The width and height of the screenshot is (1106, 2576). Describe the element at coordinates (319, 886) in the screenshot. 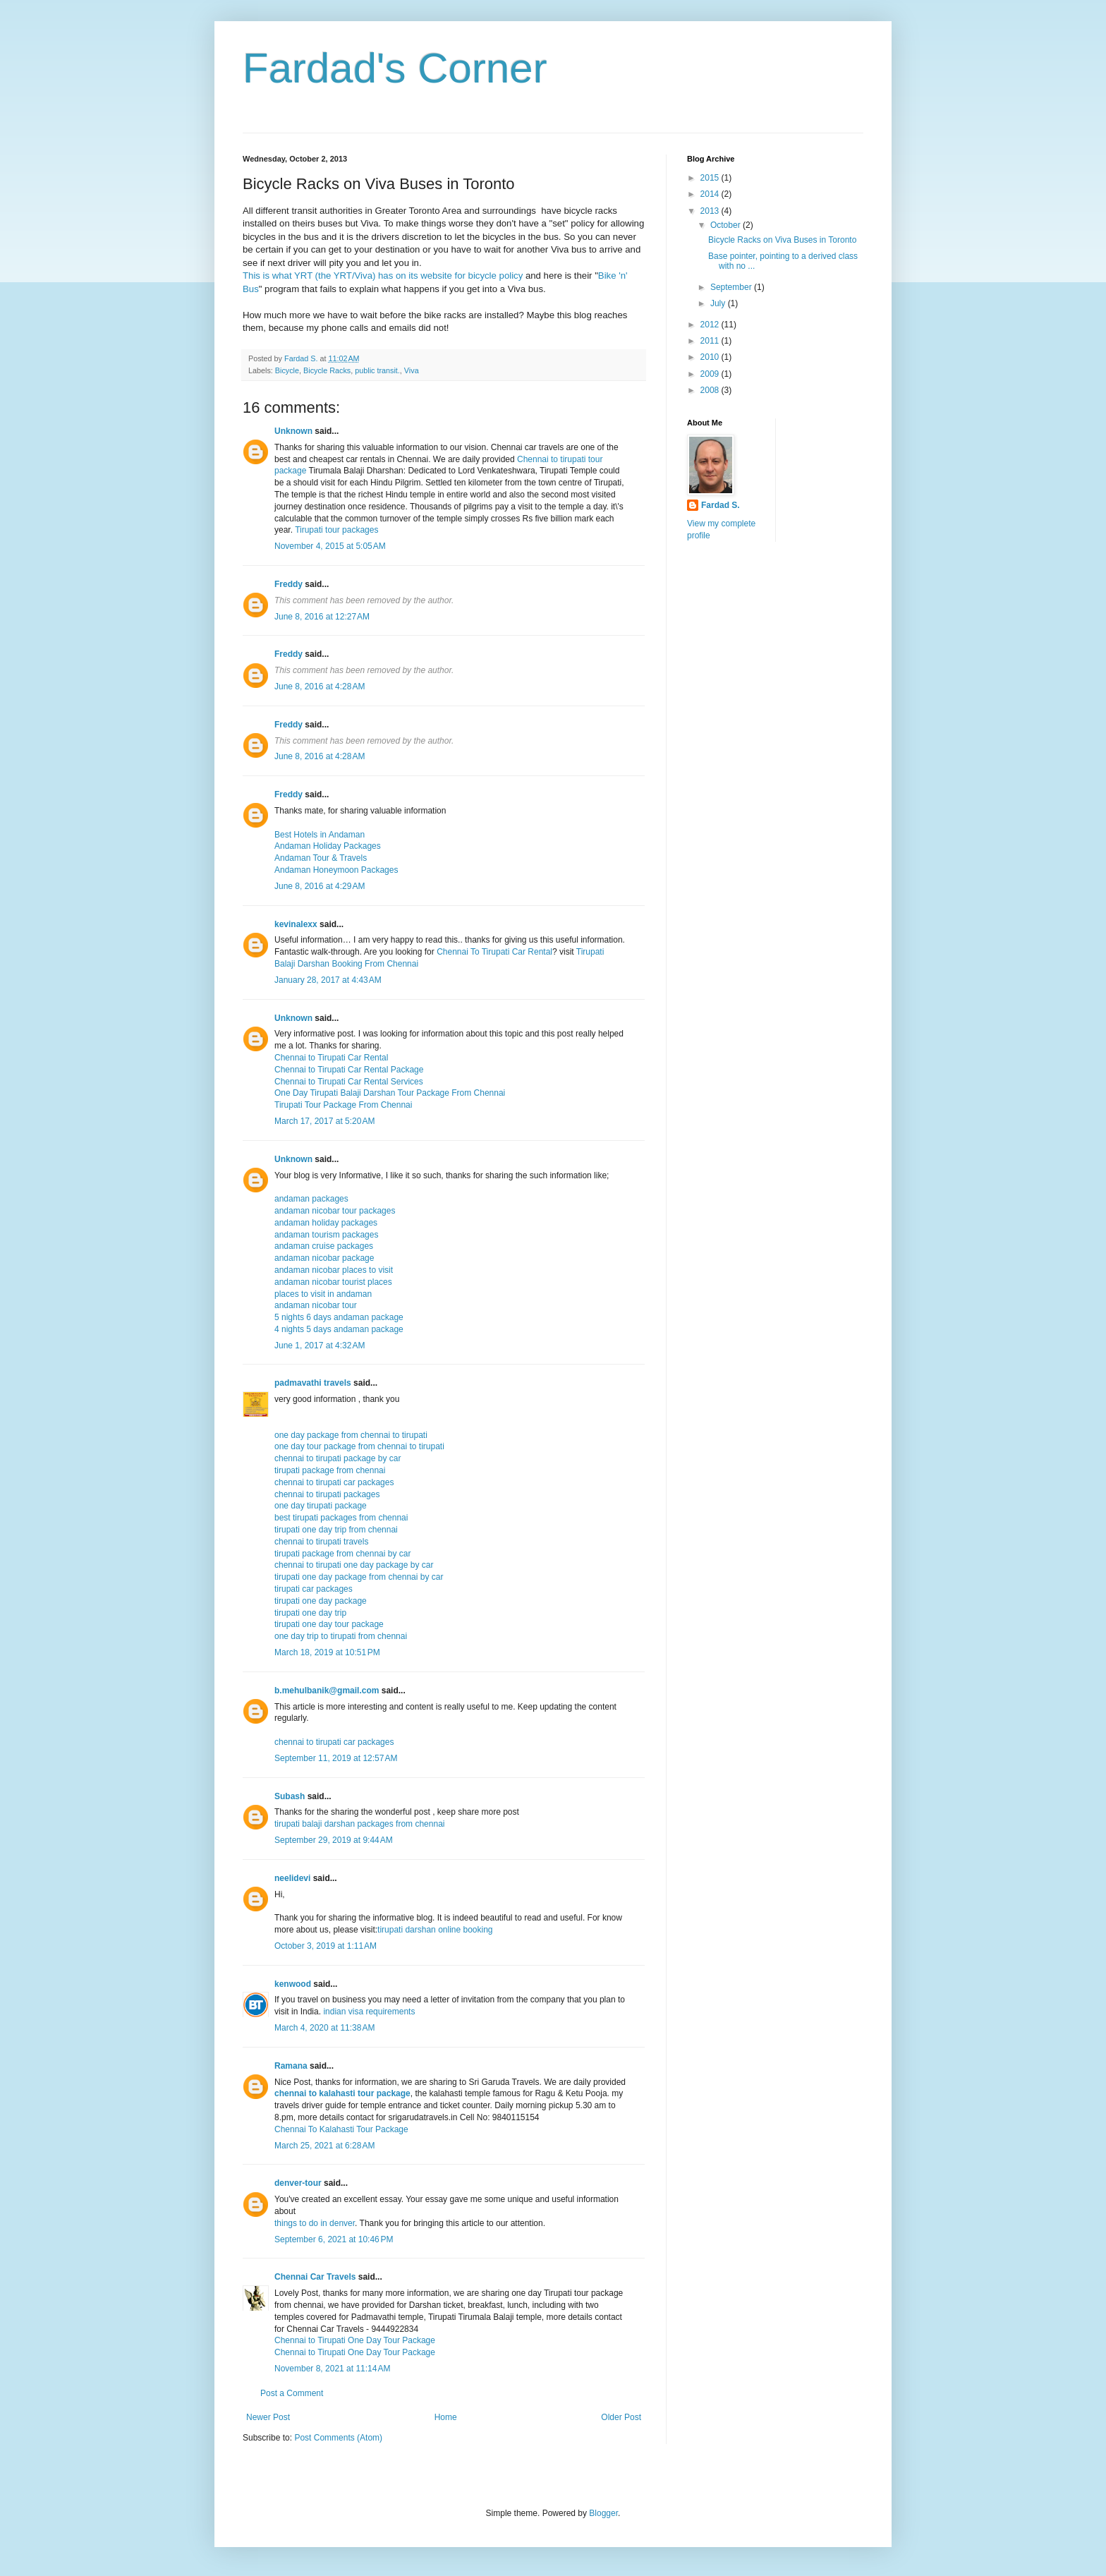

I see `June 8, 2016 at 4:29 AM` at that location.